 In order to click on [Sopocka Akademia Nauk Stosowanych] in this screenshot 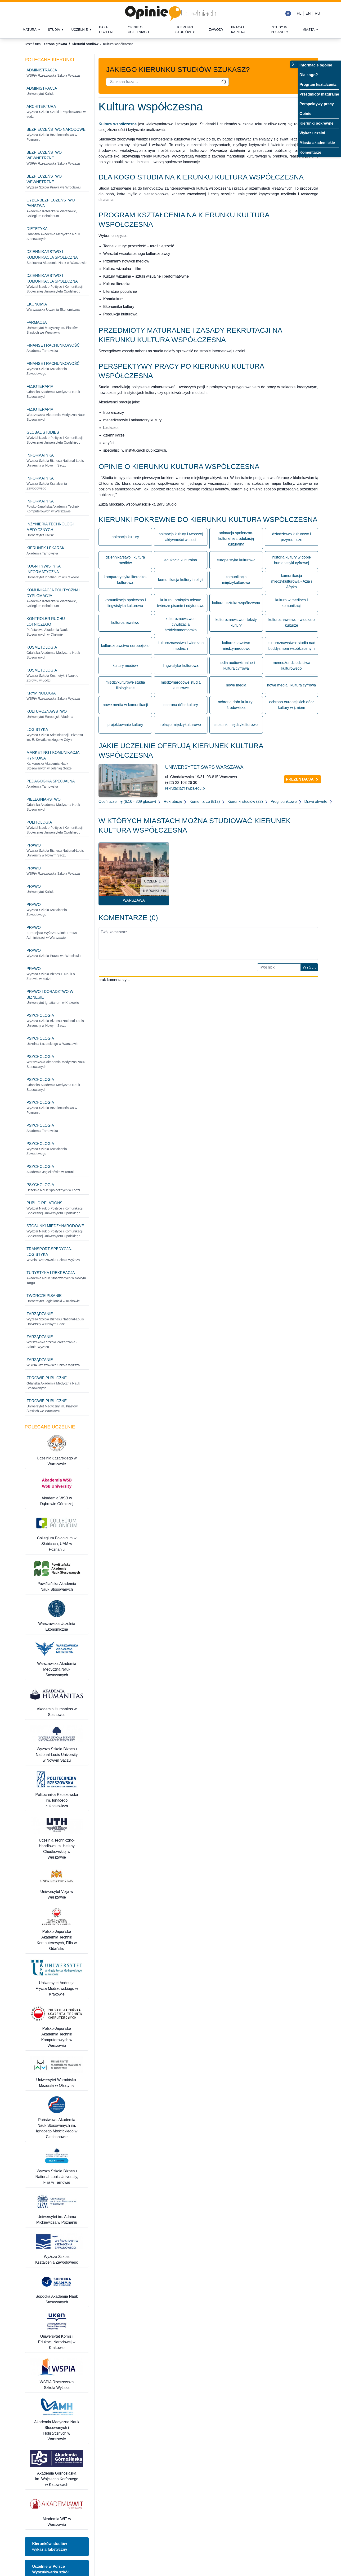, I will do `click(57, 2289)`.